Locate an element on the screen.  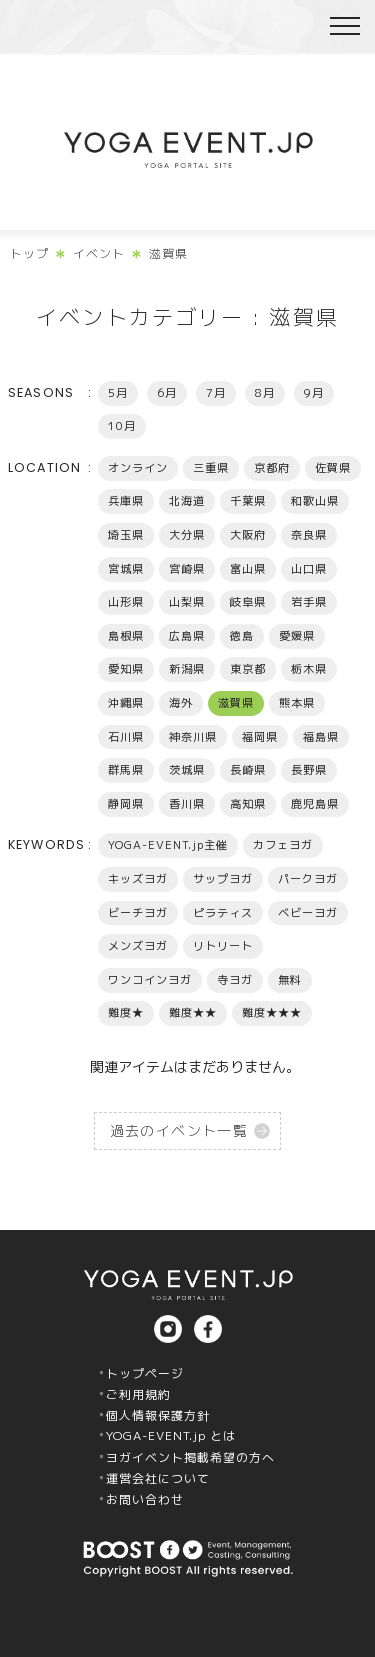
千葉県 is located at coordinates (248, 501).